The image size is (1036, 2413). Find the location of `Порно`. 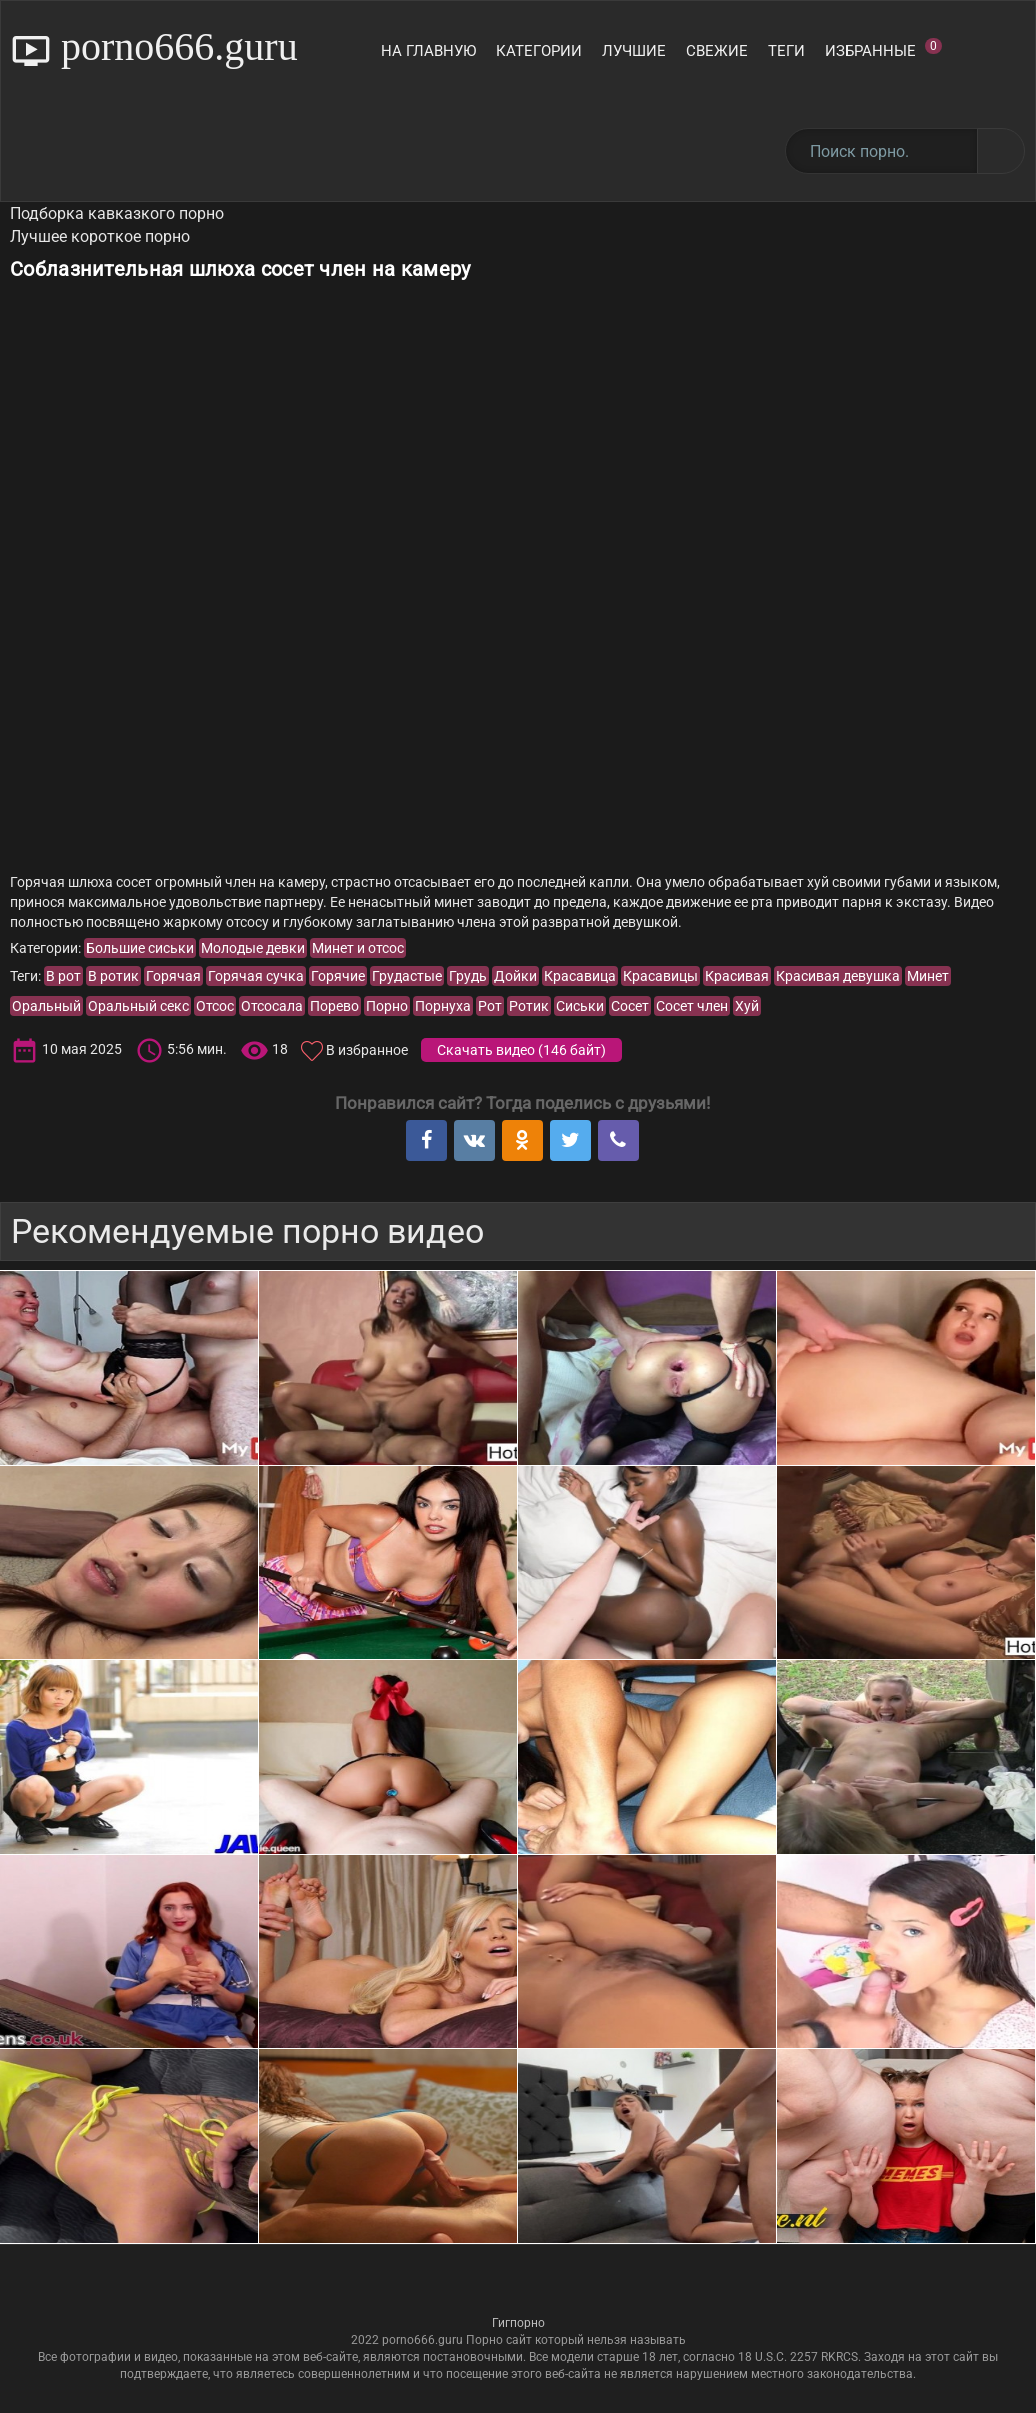

Порно is located at coordinates (387, 1006).